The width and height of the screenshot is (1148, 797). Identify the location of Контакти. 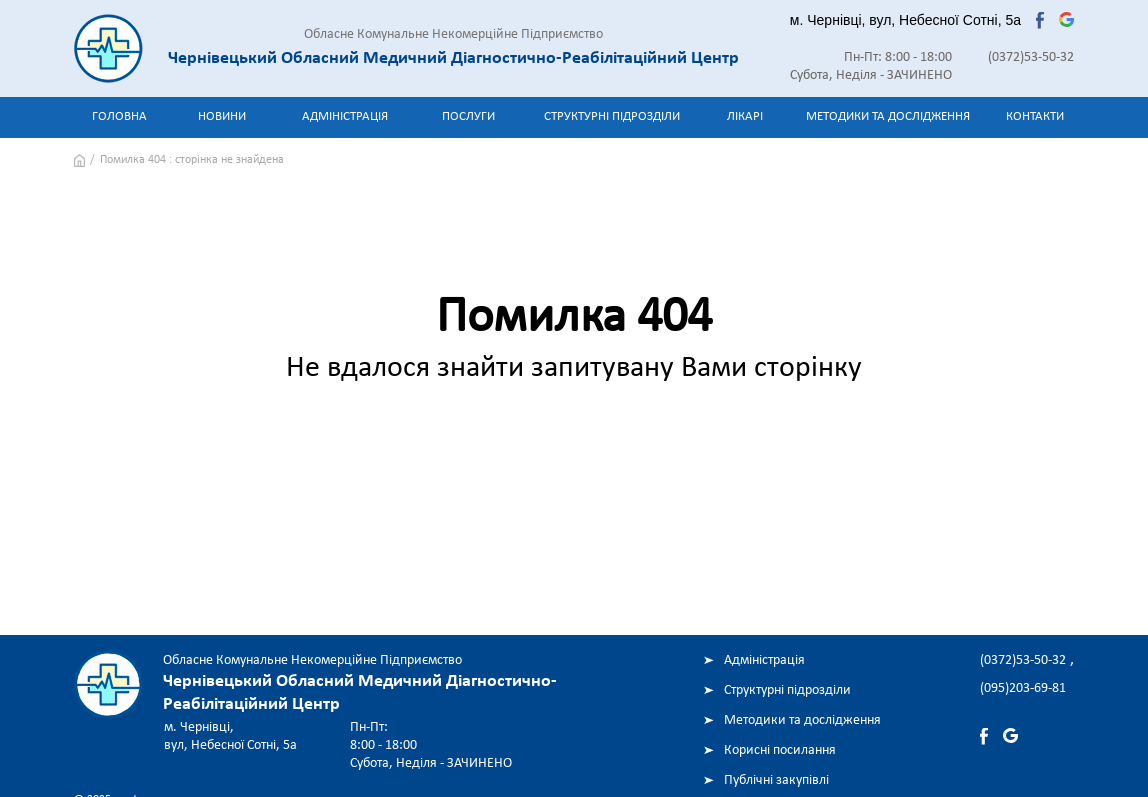
(1035, 116).